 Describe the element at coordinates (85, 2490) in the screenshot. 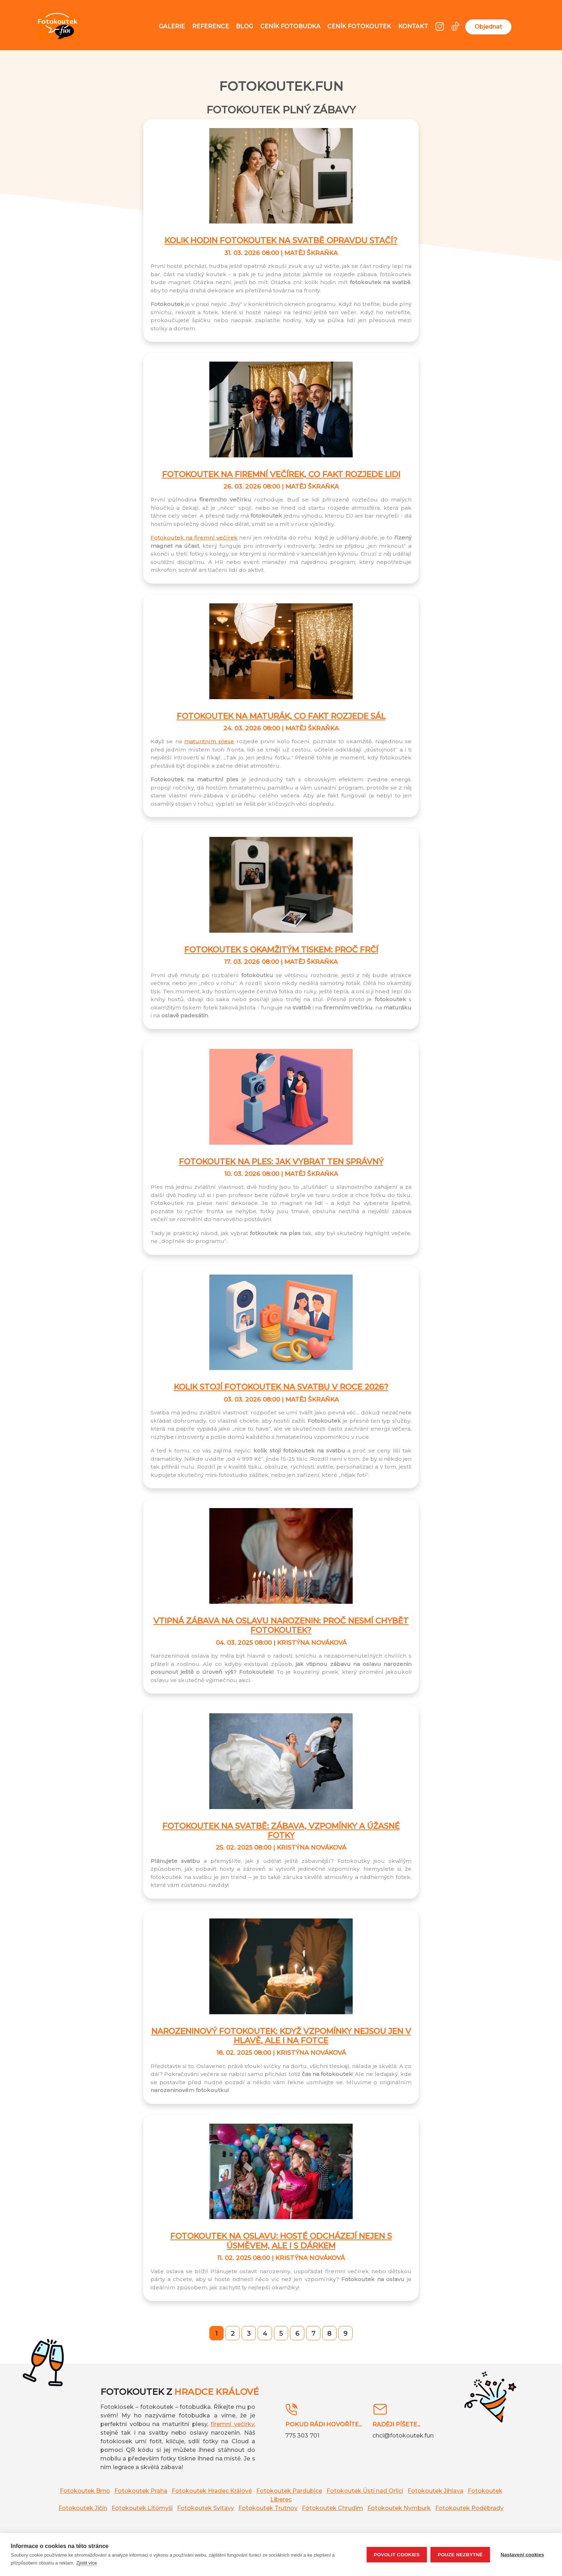

I see `Fotokoutek Brno` at that location.